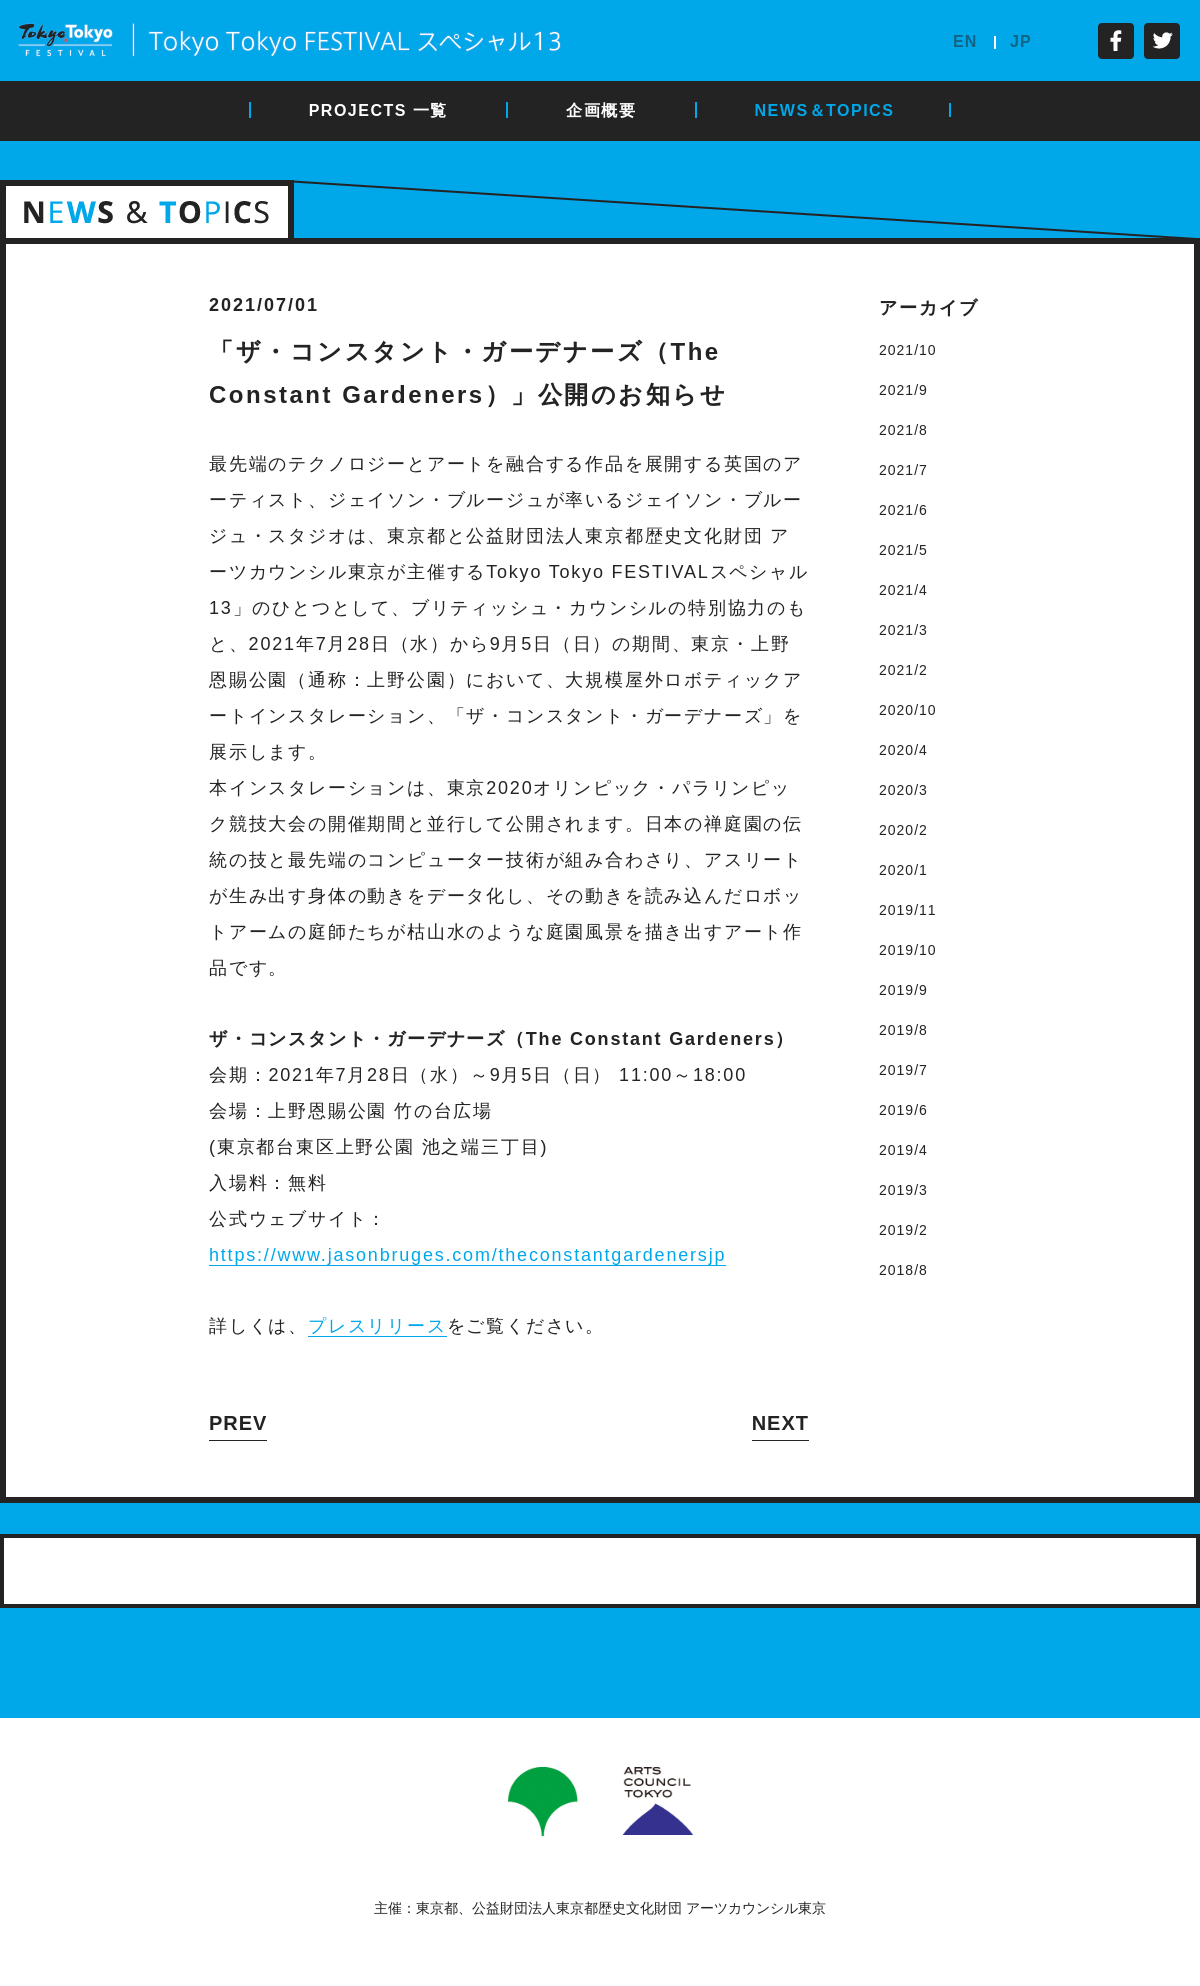  I want to click on 2021/4, so click(903, 590).